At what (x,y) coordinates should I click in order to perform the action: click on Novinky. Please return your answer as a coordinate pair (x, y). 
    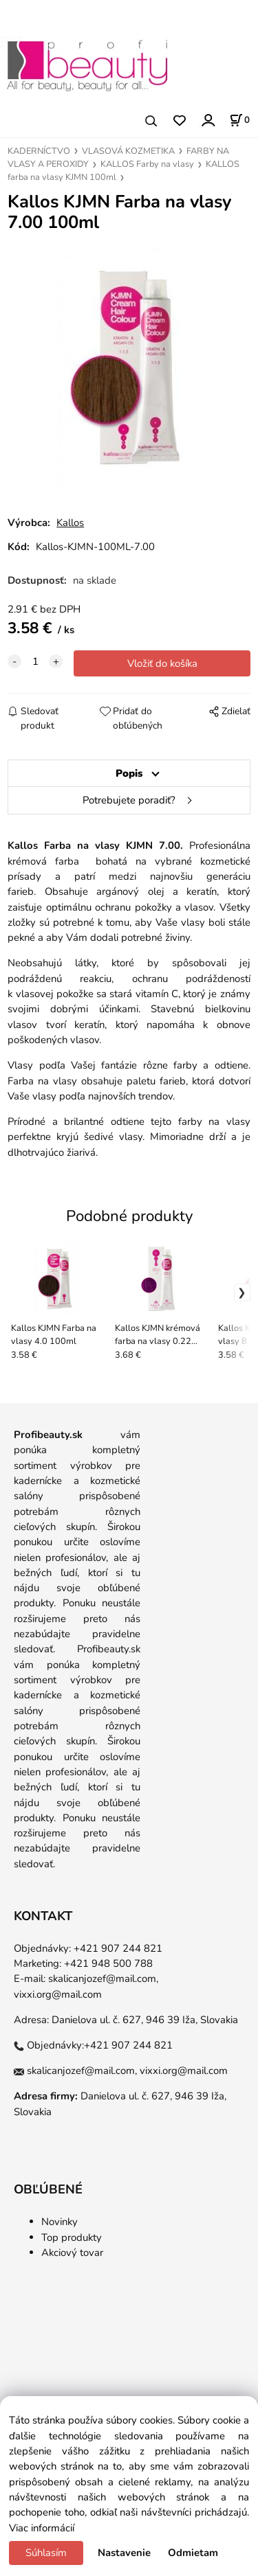
    Looking at the image, I should click on (59, 2222).